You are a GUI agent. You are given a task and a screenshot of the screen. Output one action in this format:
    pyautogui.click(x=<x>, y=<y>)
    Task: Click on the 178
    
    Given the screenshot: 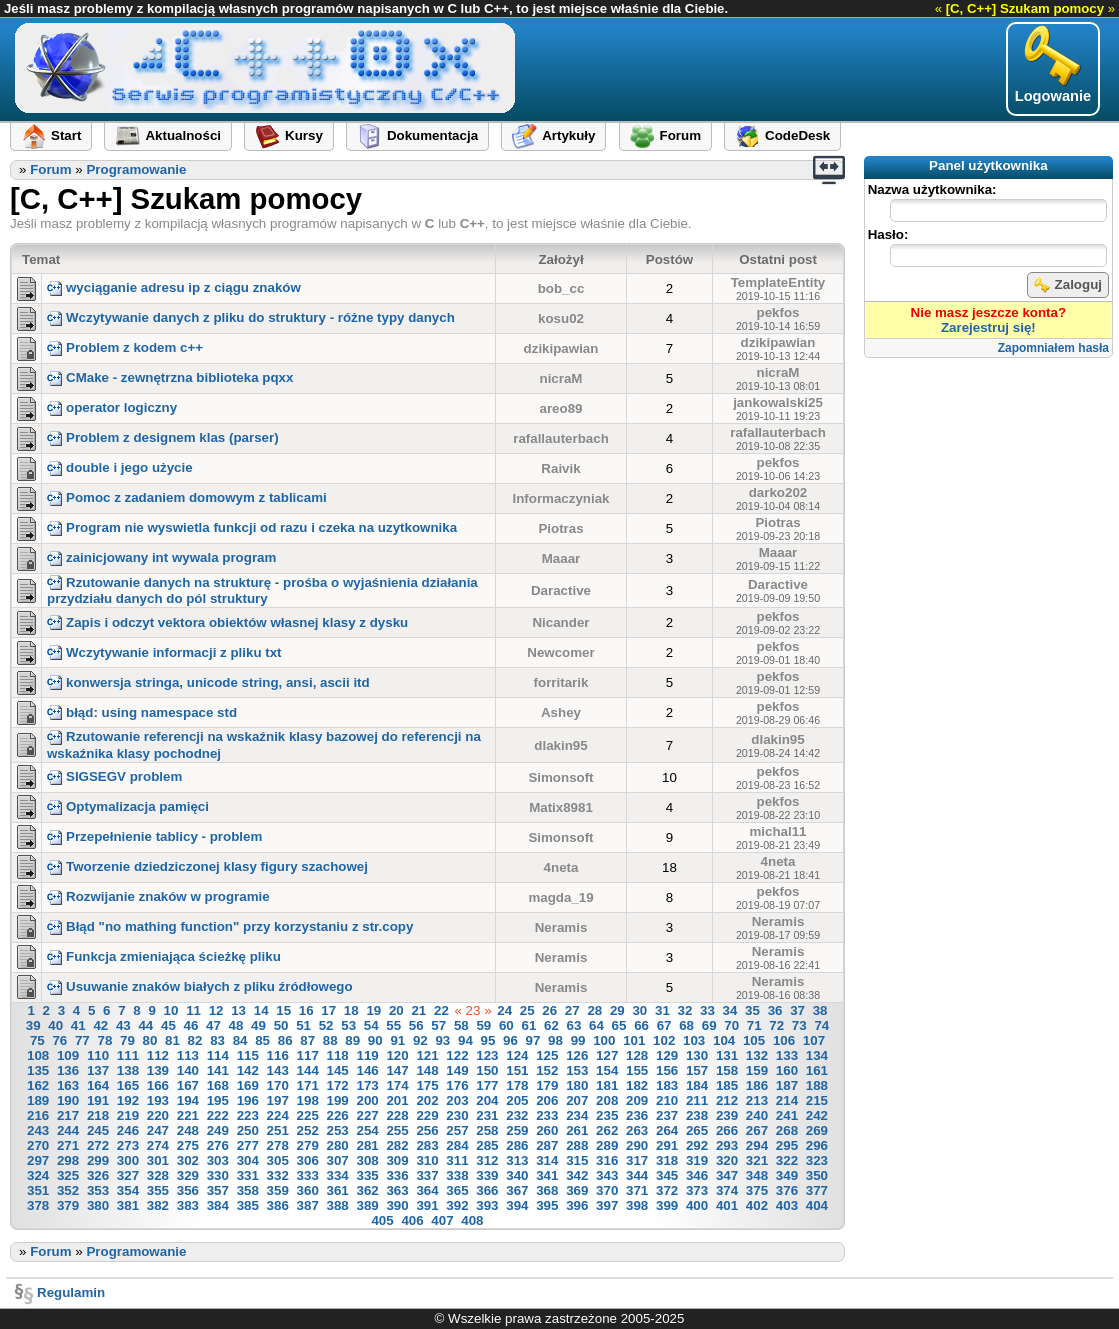 What is the action you would take?
    pyautogui.click(x=517, y=1085)
    